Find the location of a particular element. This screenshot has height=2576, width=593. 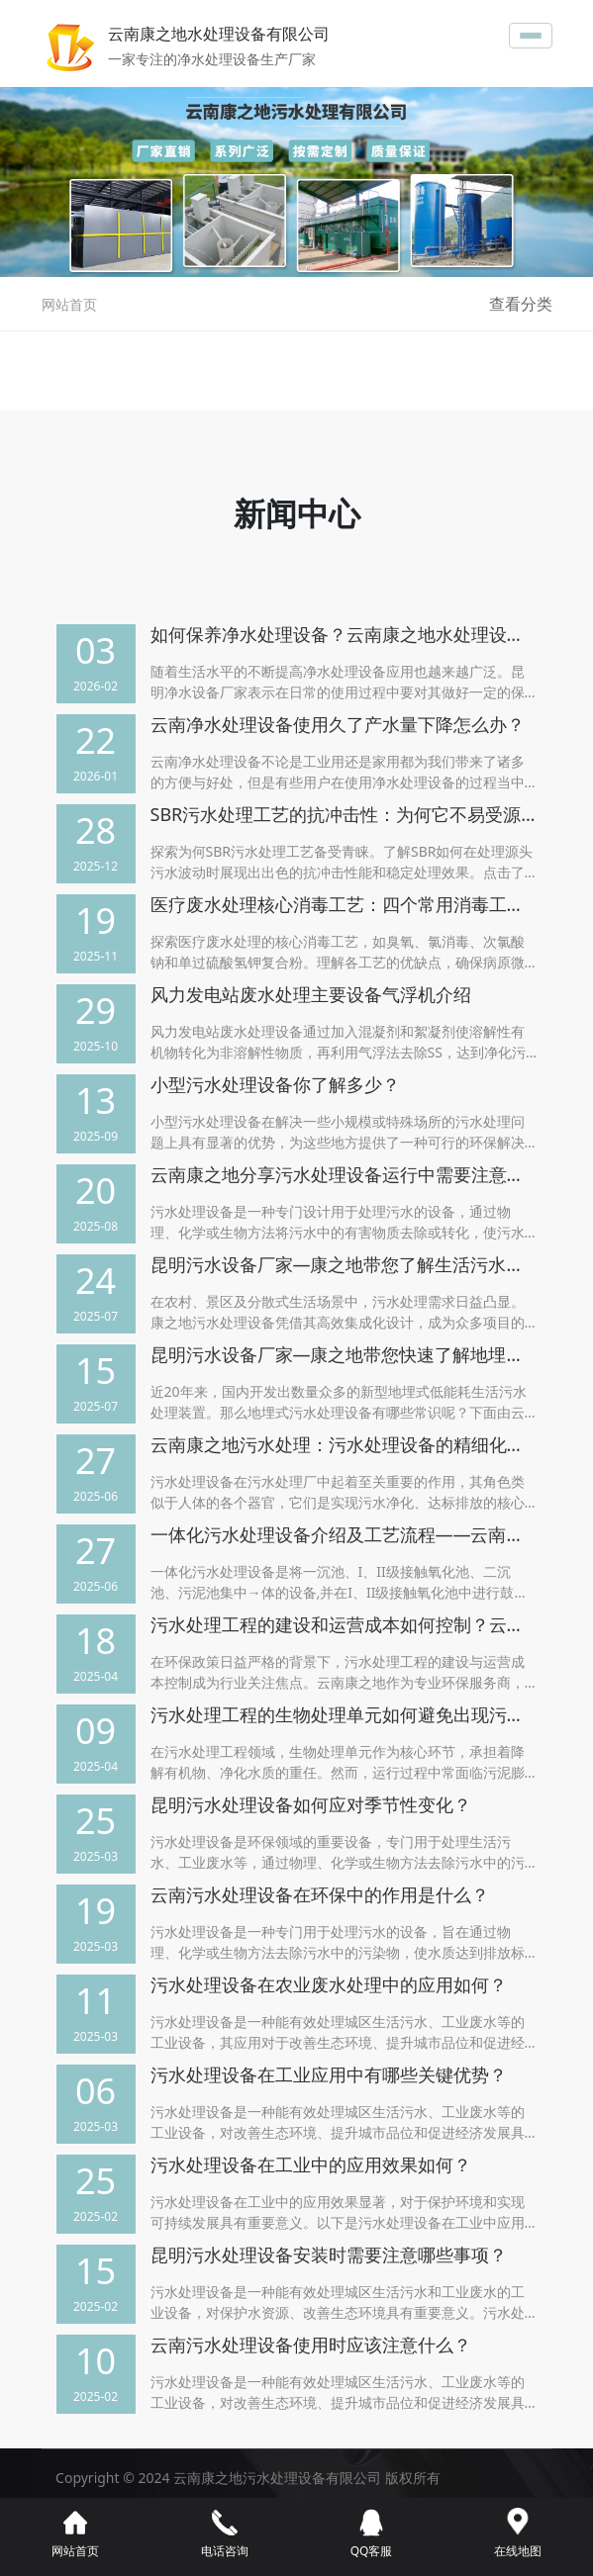

网站首页 is located at coordinates (69, 304).